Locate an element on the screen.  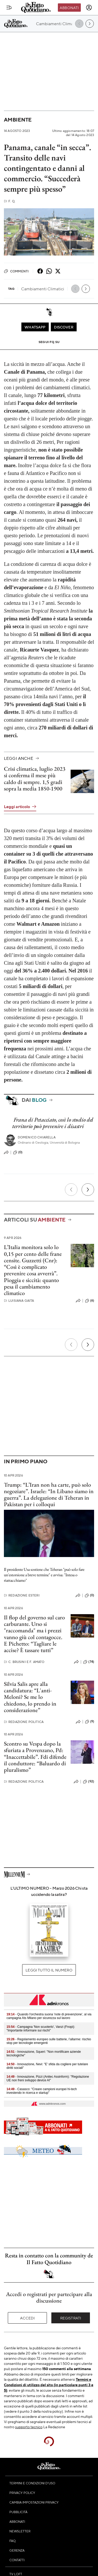
- Campagna 'Non scuoterlo', Vanzi (Fnopi): "Importante informare sui rischi" is located at coordinates (41, 2028).